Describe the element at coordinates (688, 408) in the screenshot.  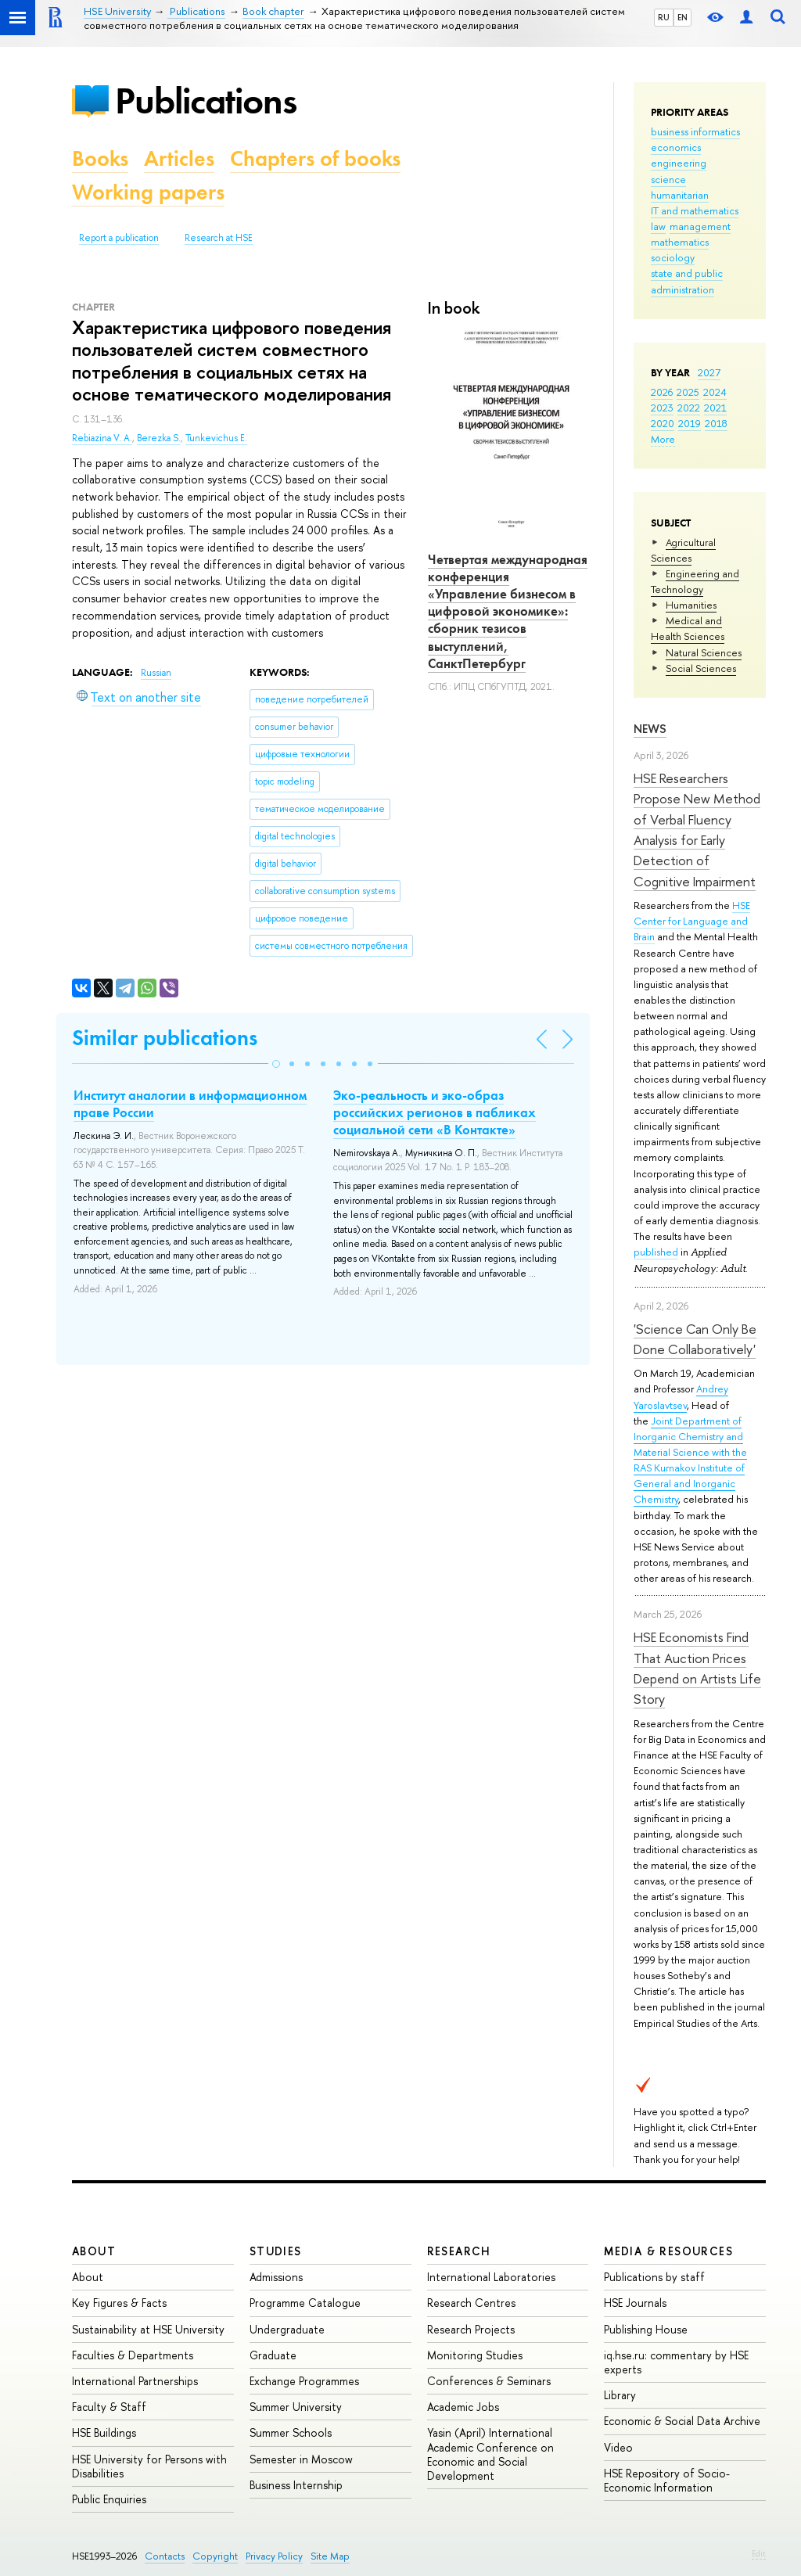
I see `2022` at that location.